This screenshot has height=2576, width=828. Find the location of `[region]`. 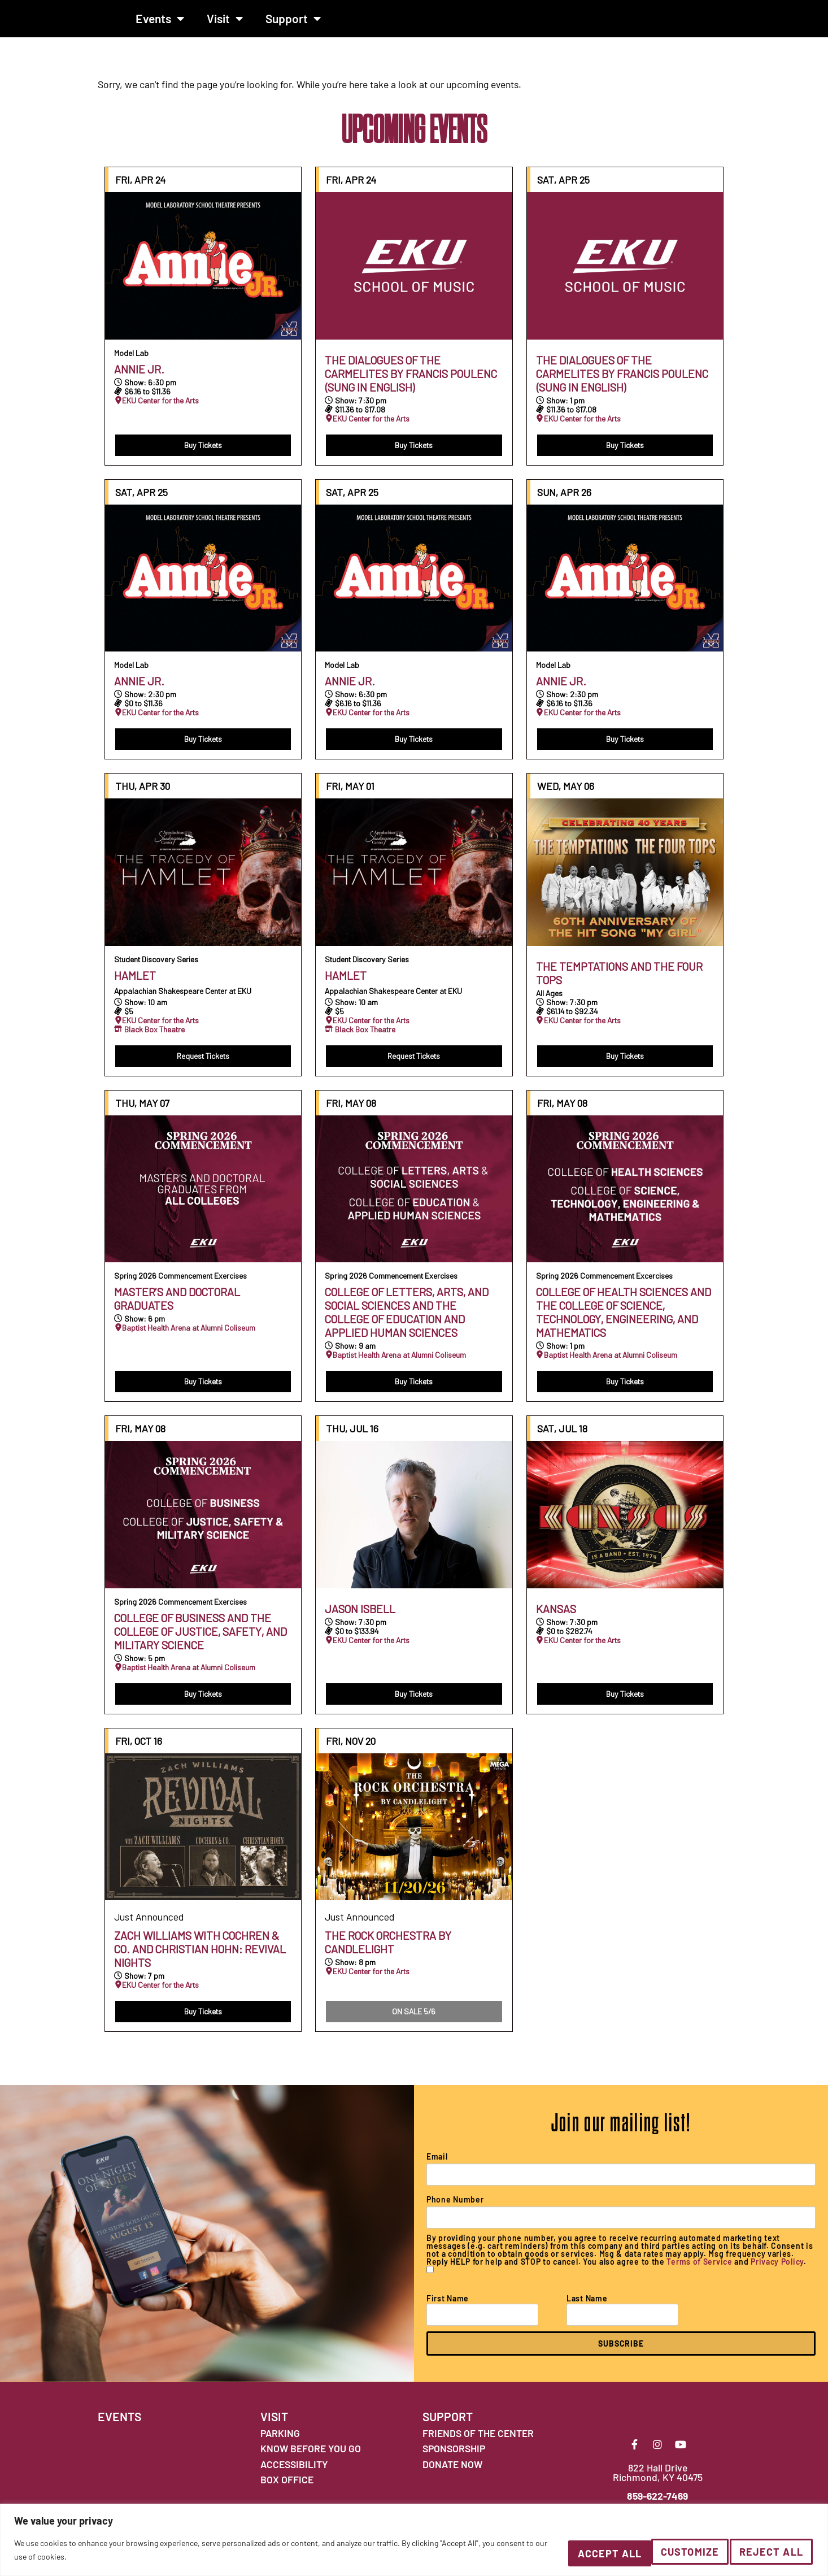

[region] is located at coordinates (414, 2542).